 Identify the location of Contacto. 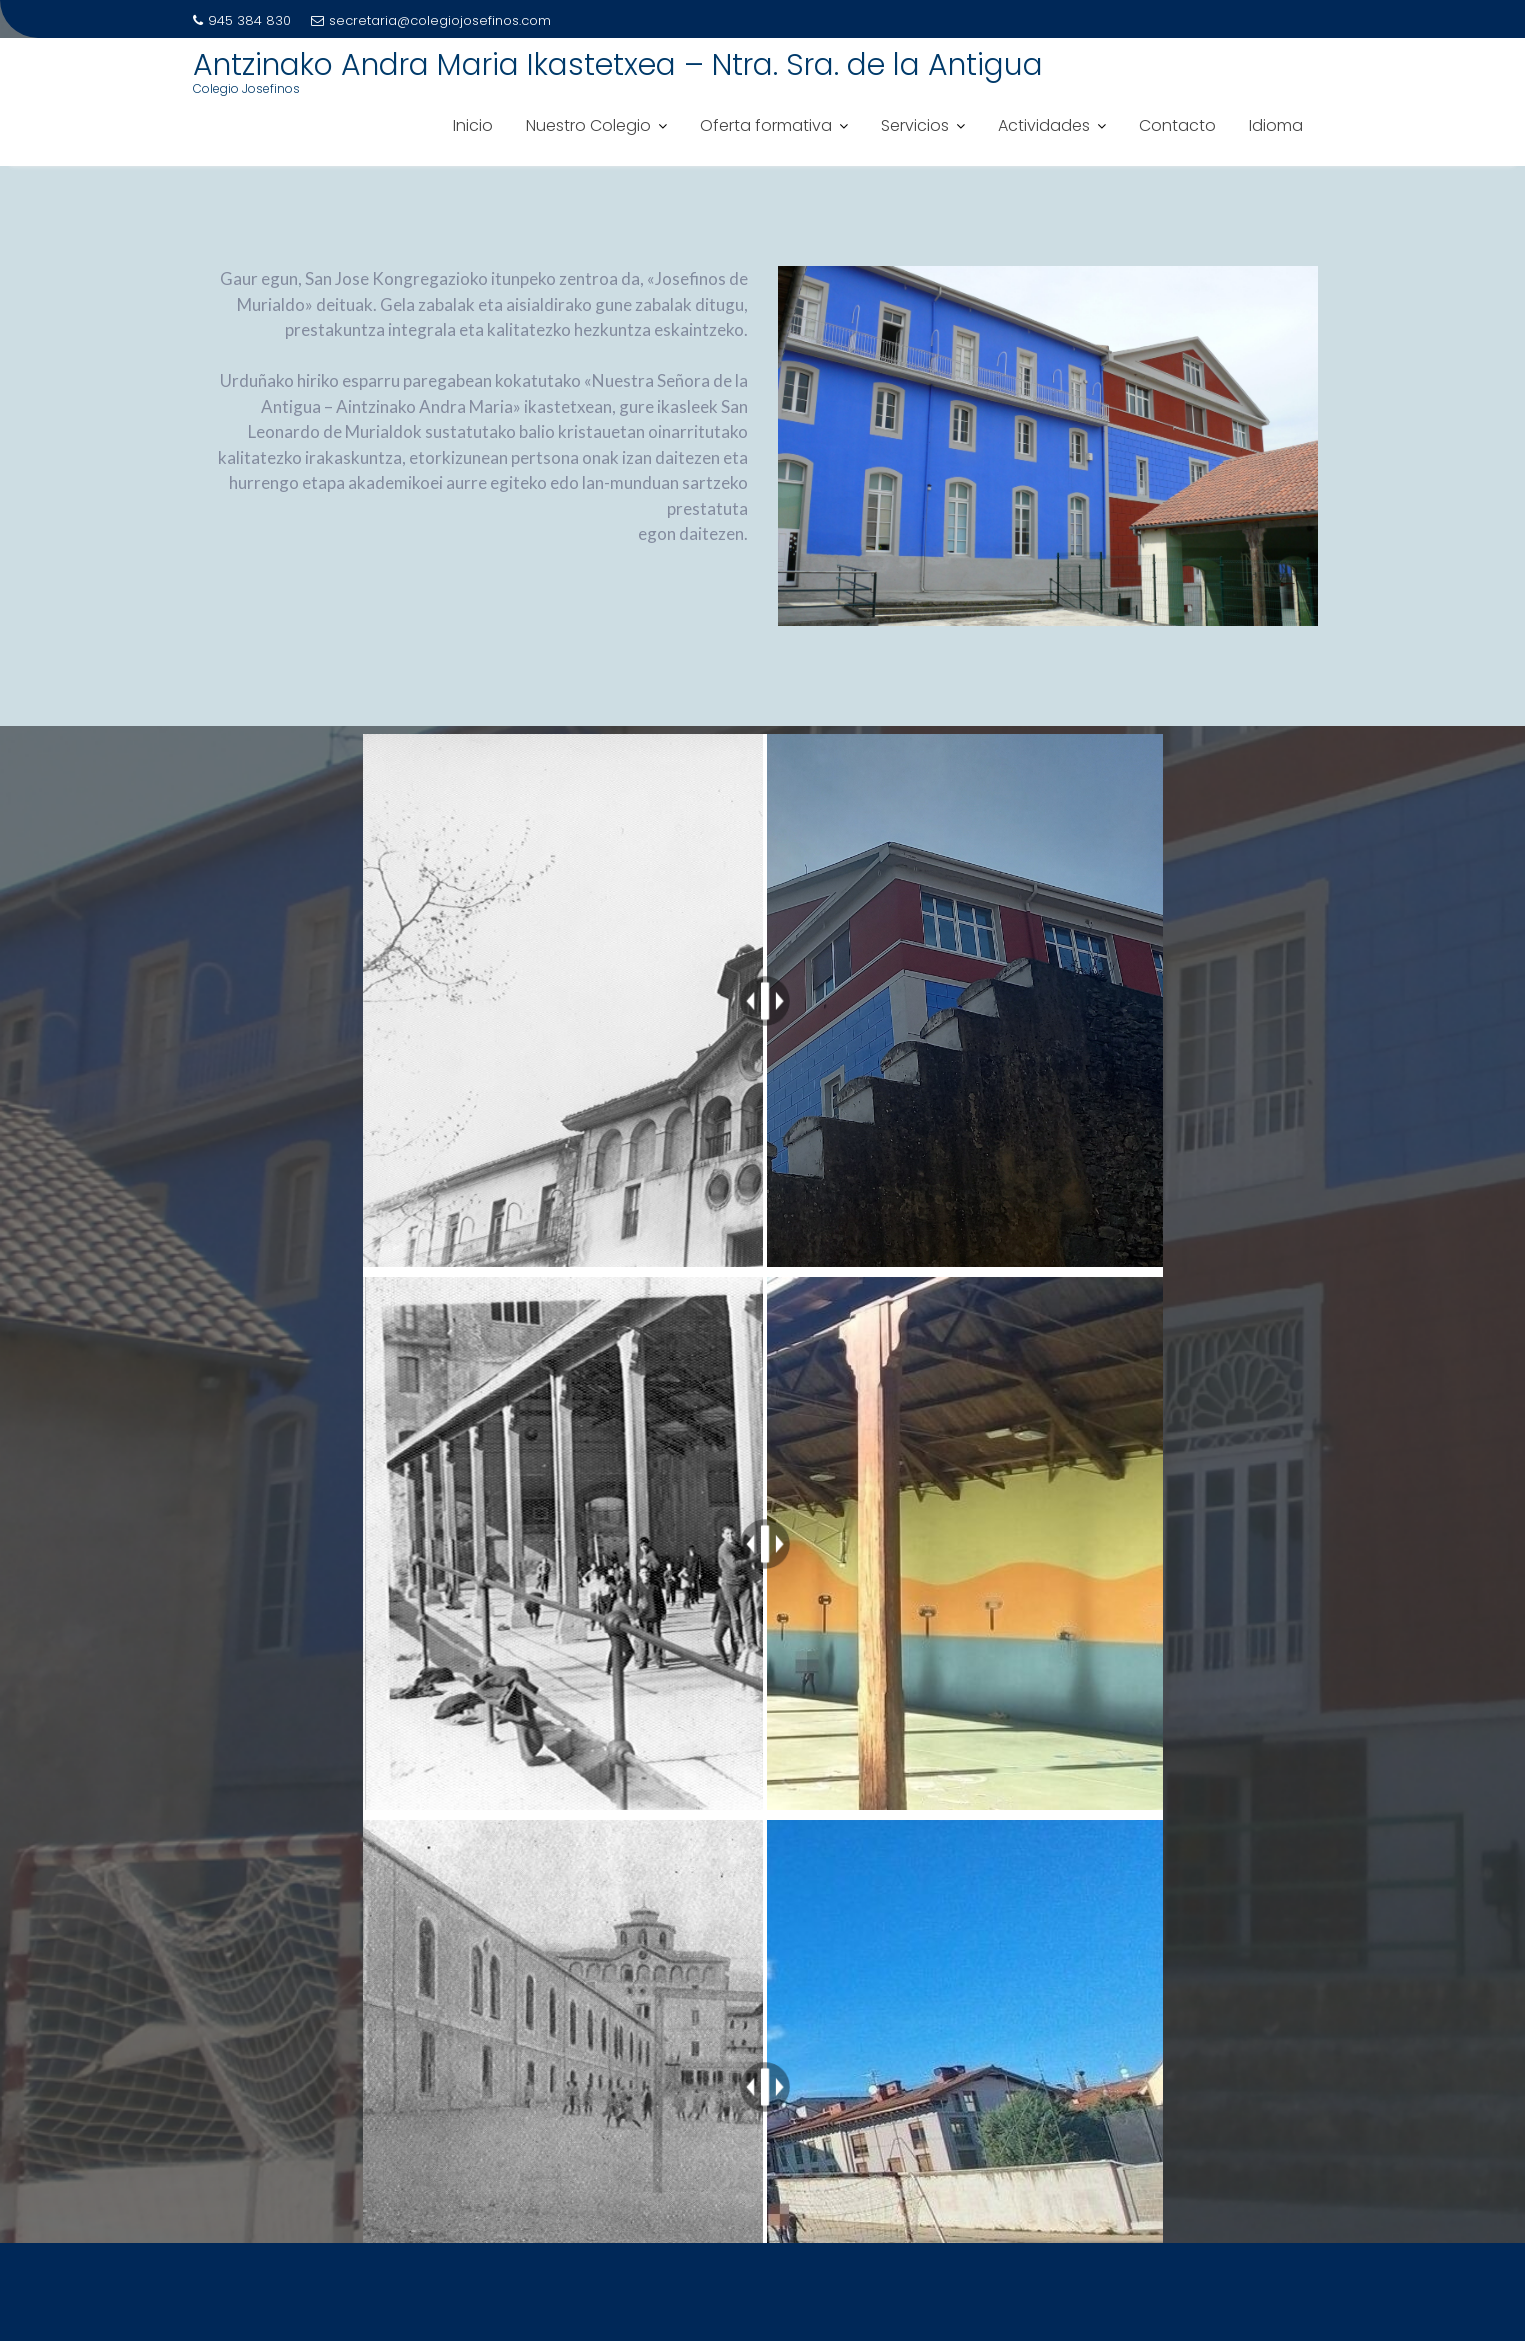
(1177, 125).